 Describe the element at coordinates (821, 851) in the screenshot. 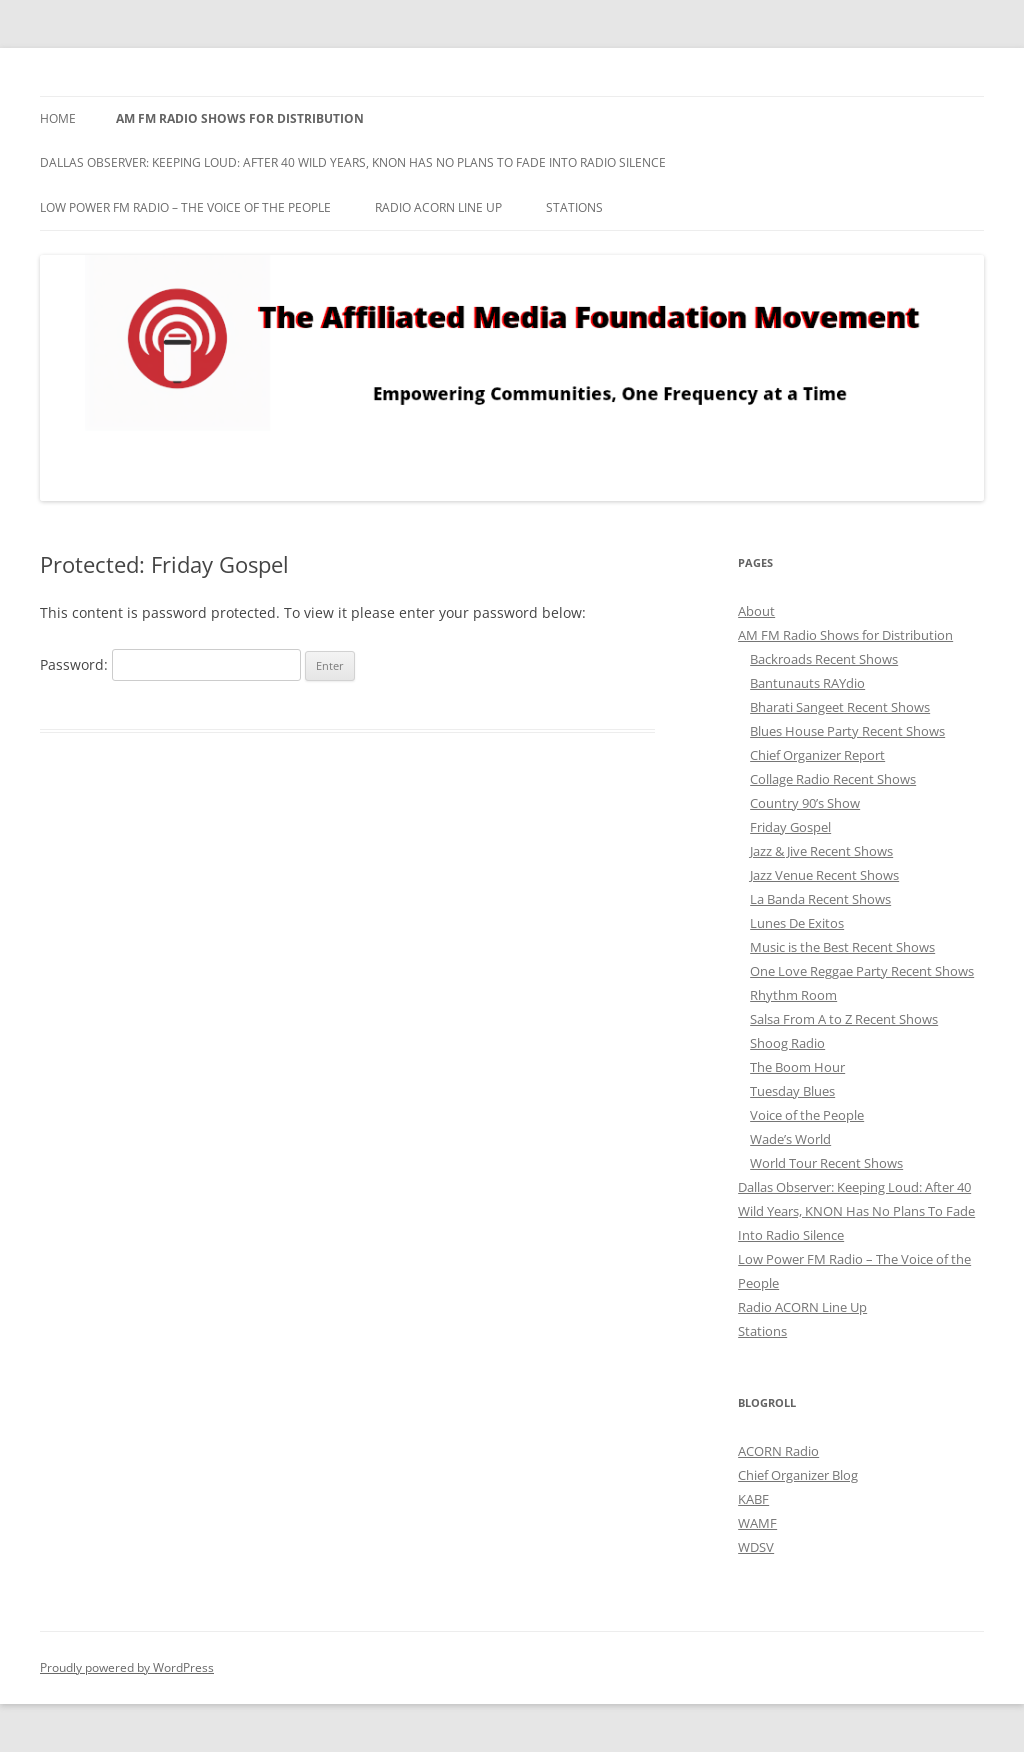

I see `Jazz & Jive Recent Shows` at that location.